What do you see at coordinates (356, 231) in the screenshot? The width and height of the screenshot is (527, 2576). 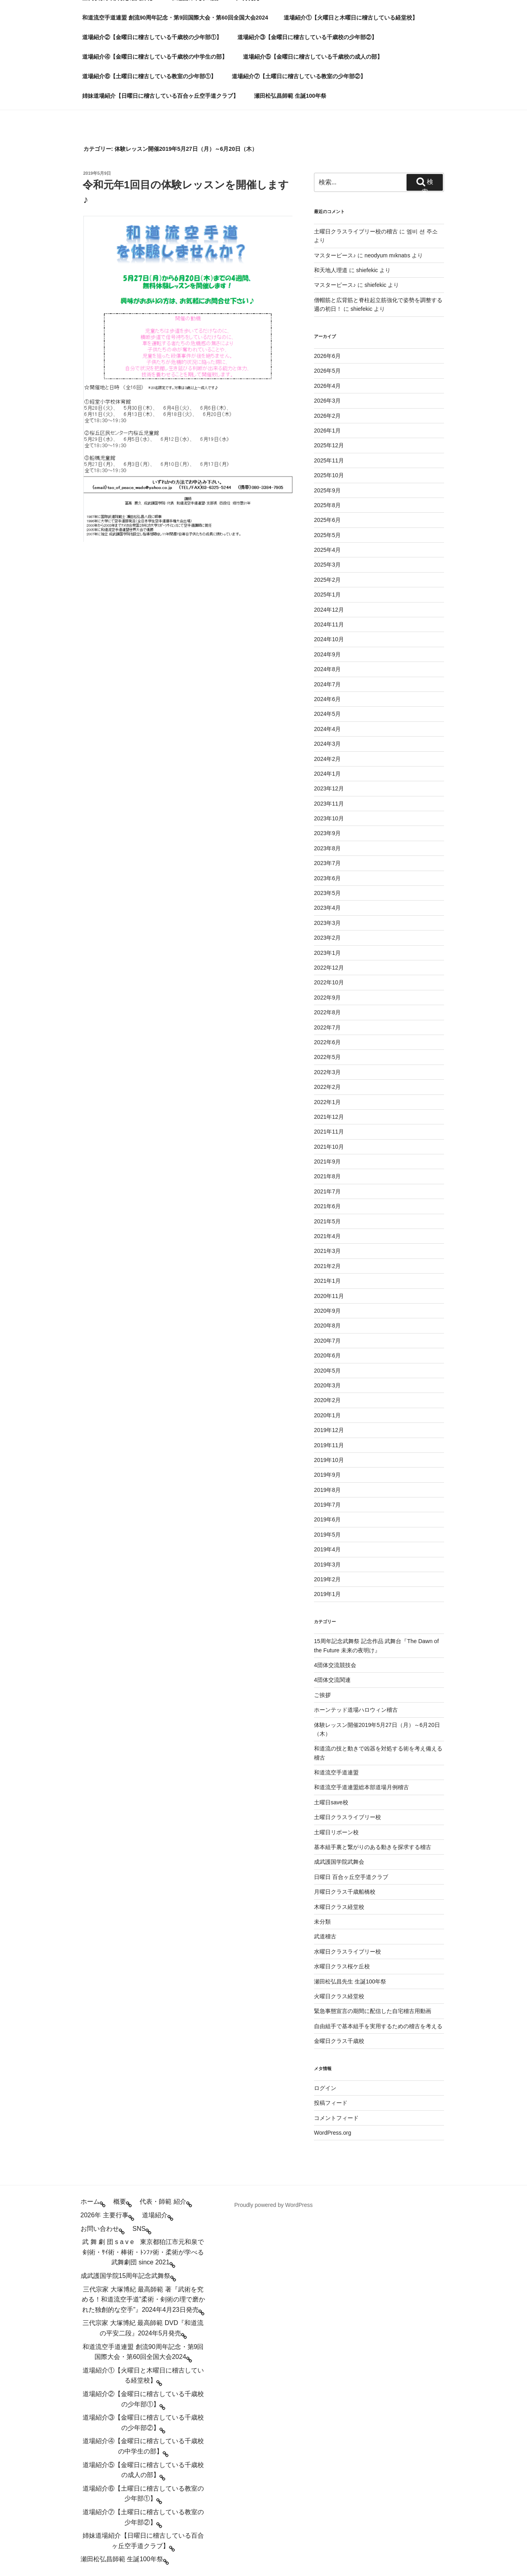 I see `土曜日クラスライブリー校の稽古` at bounding box center [356, 231].